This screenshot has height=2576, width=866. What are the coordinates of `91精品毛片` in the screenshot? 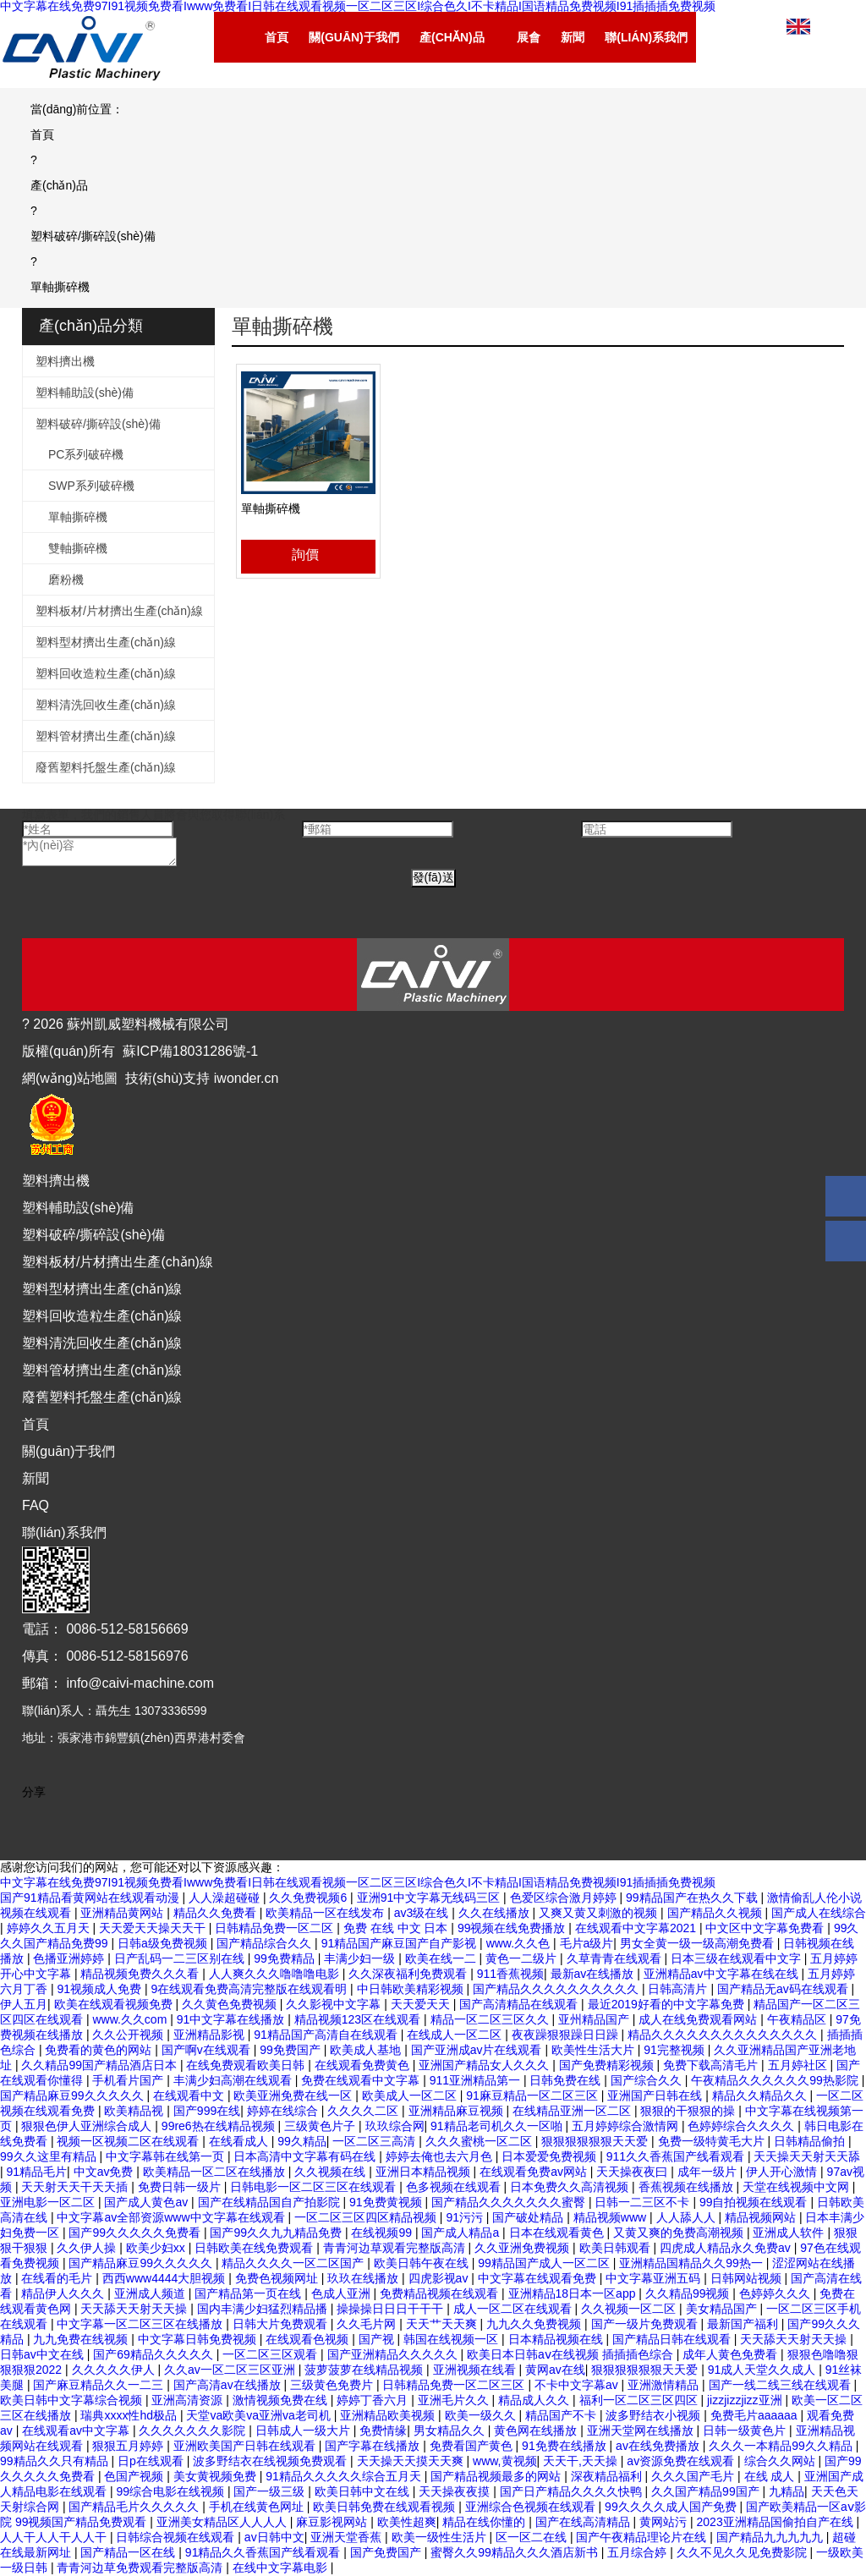 It's located at (37, 2171).